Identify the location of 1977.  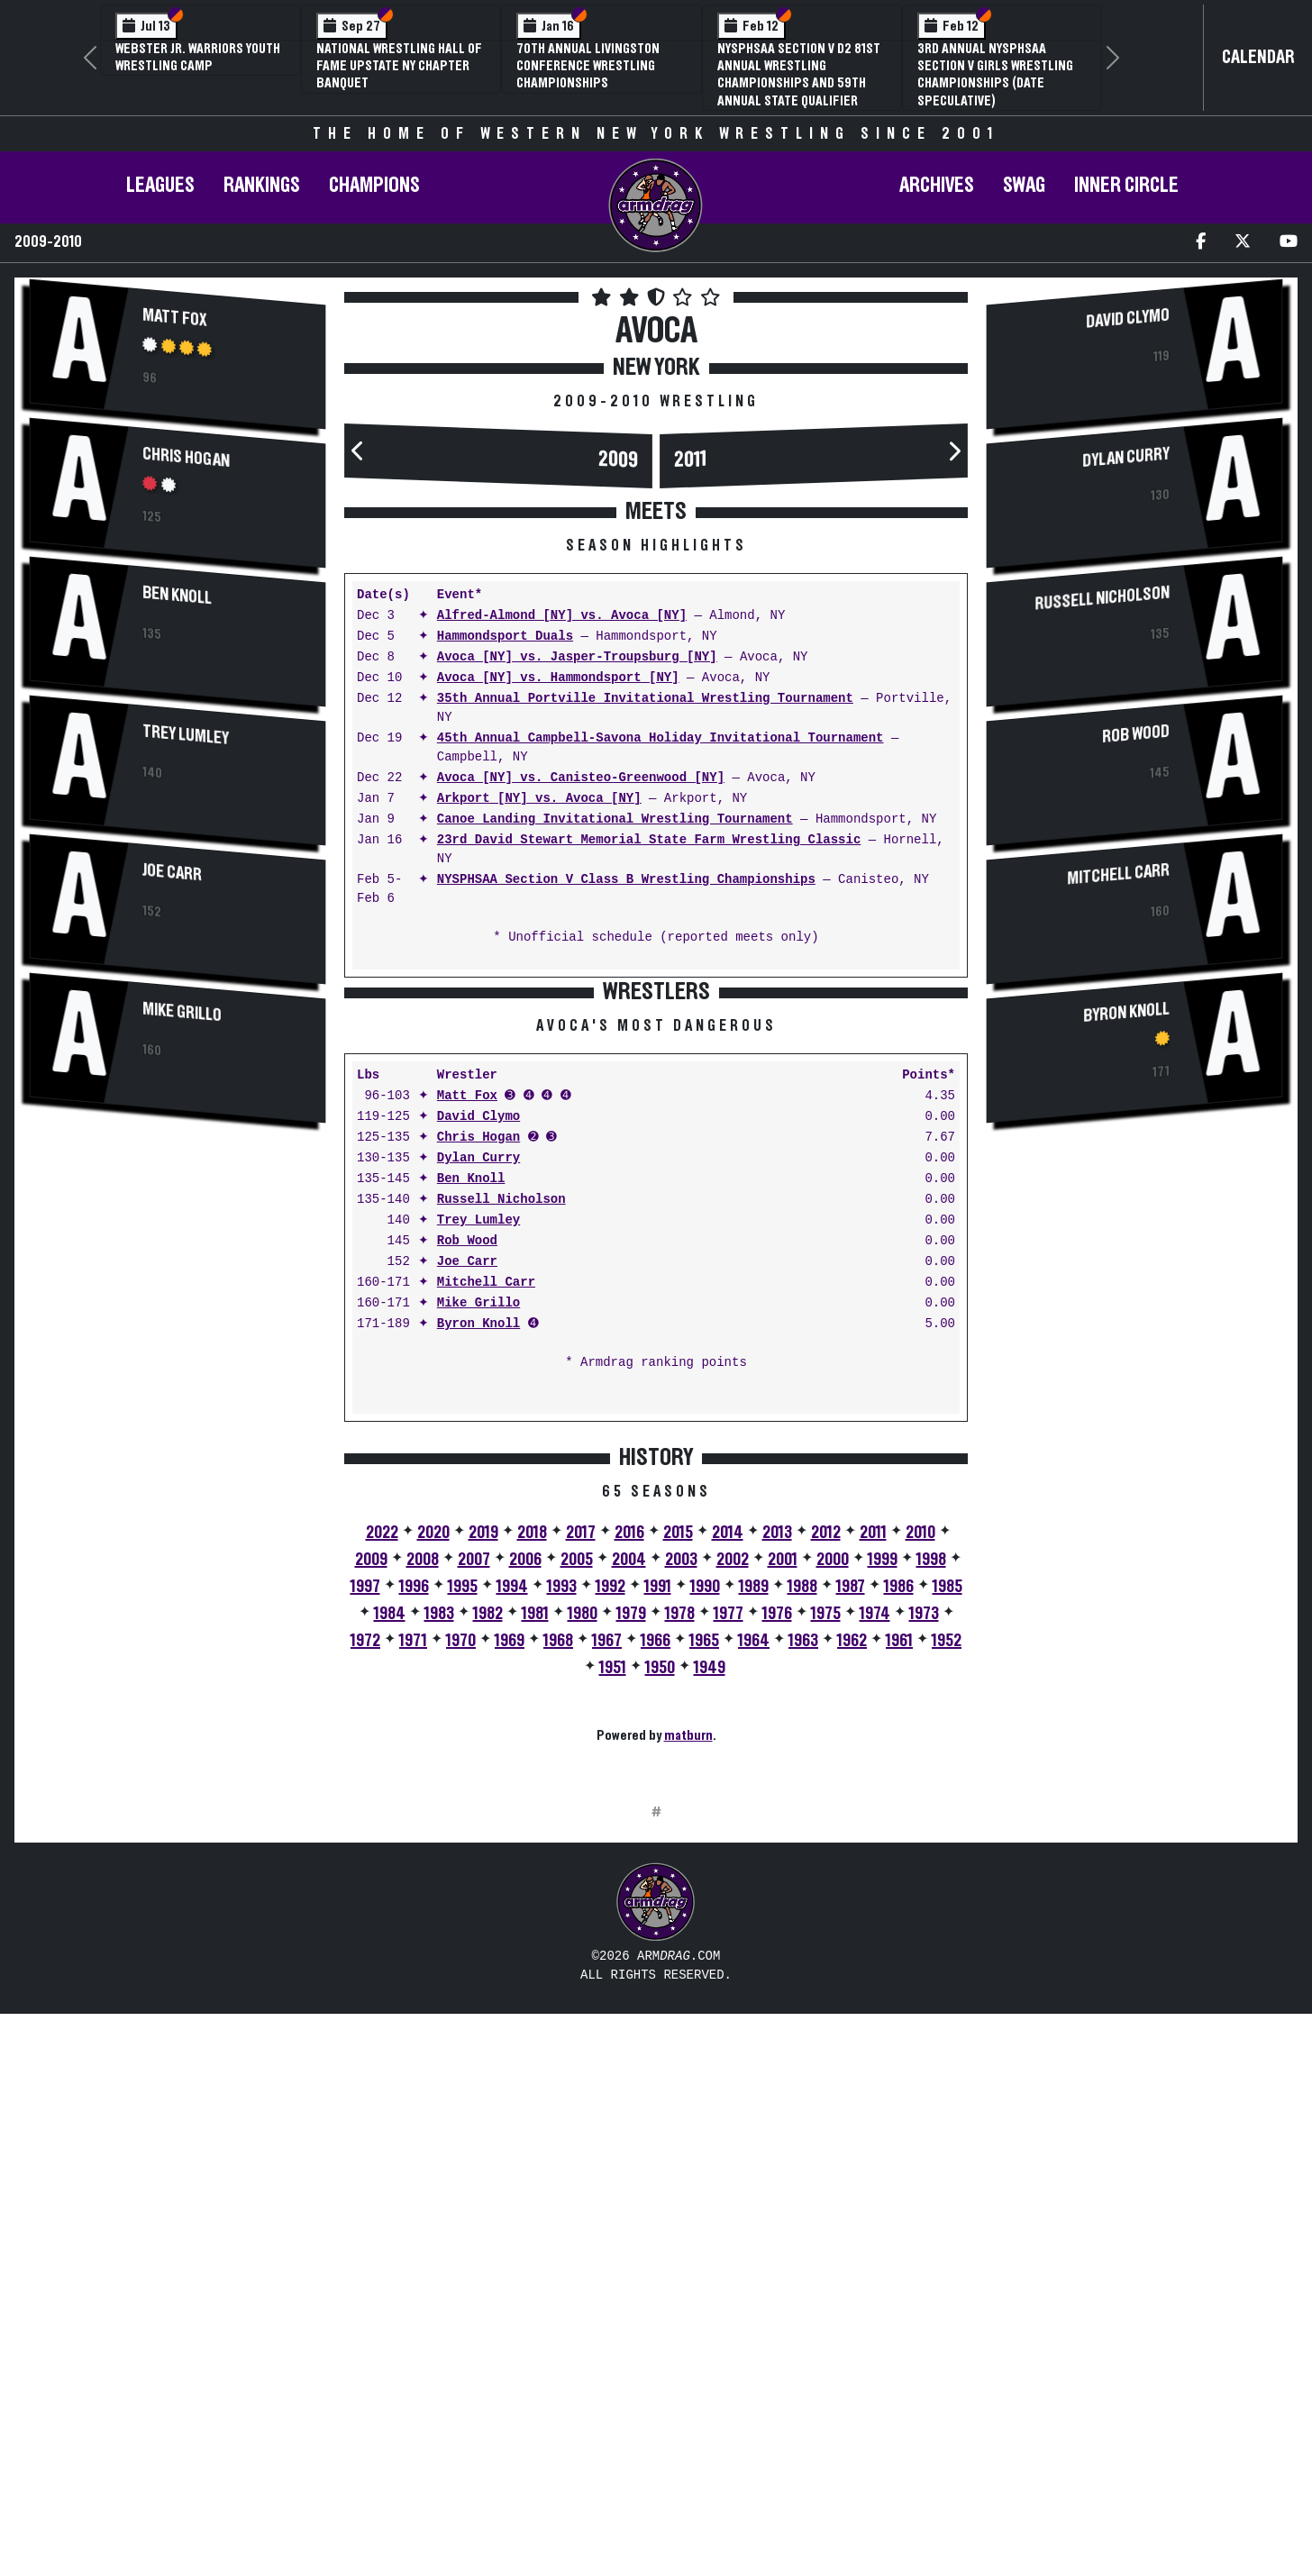
(728, 1895).